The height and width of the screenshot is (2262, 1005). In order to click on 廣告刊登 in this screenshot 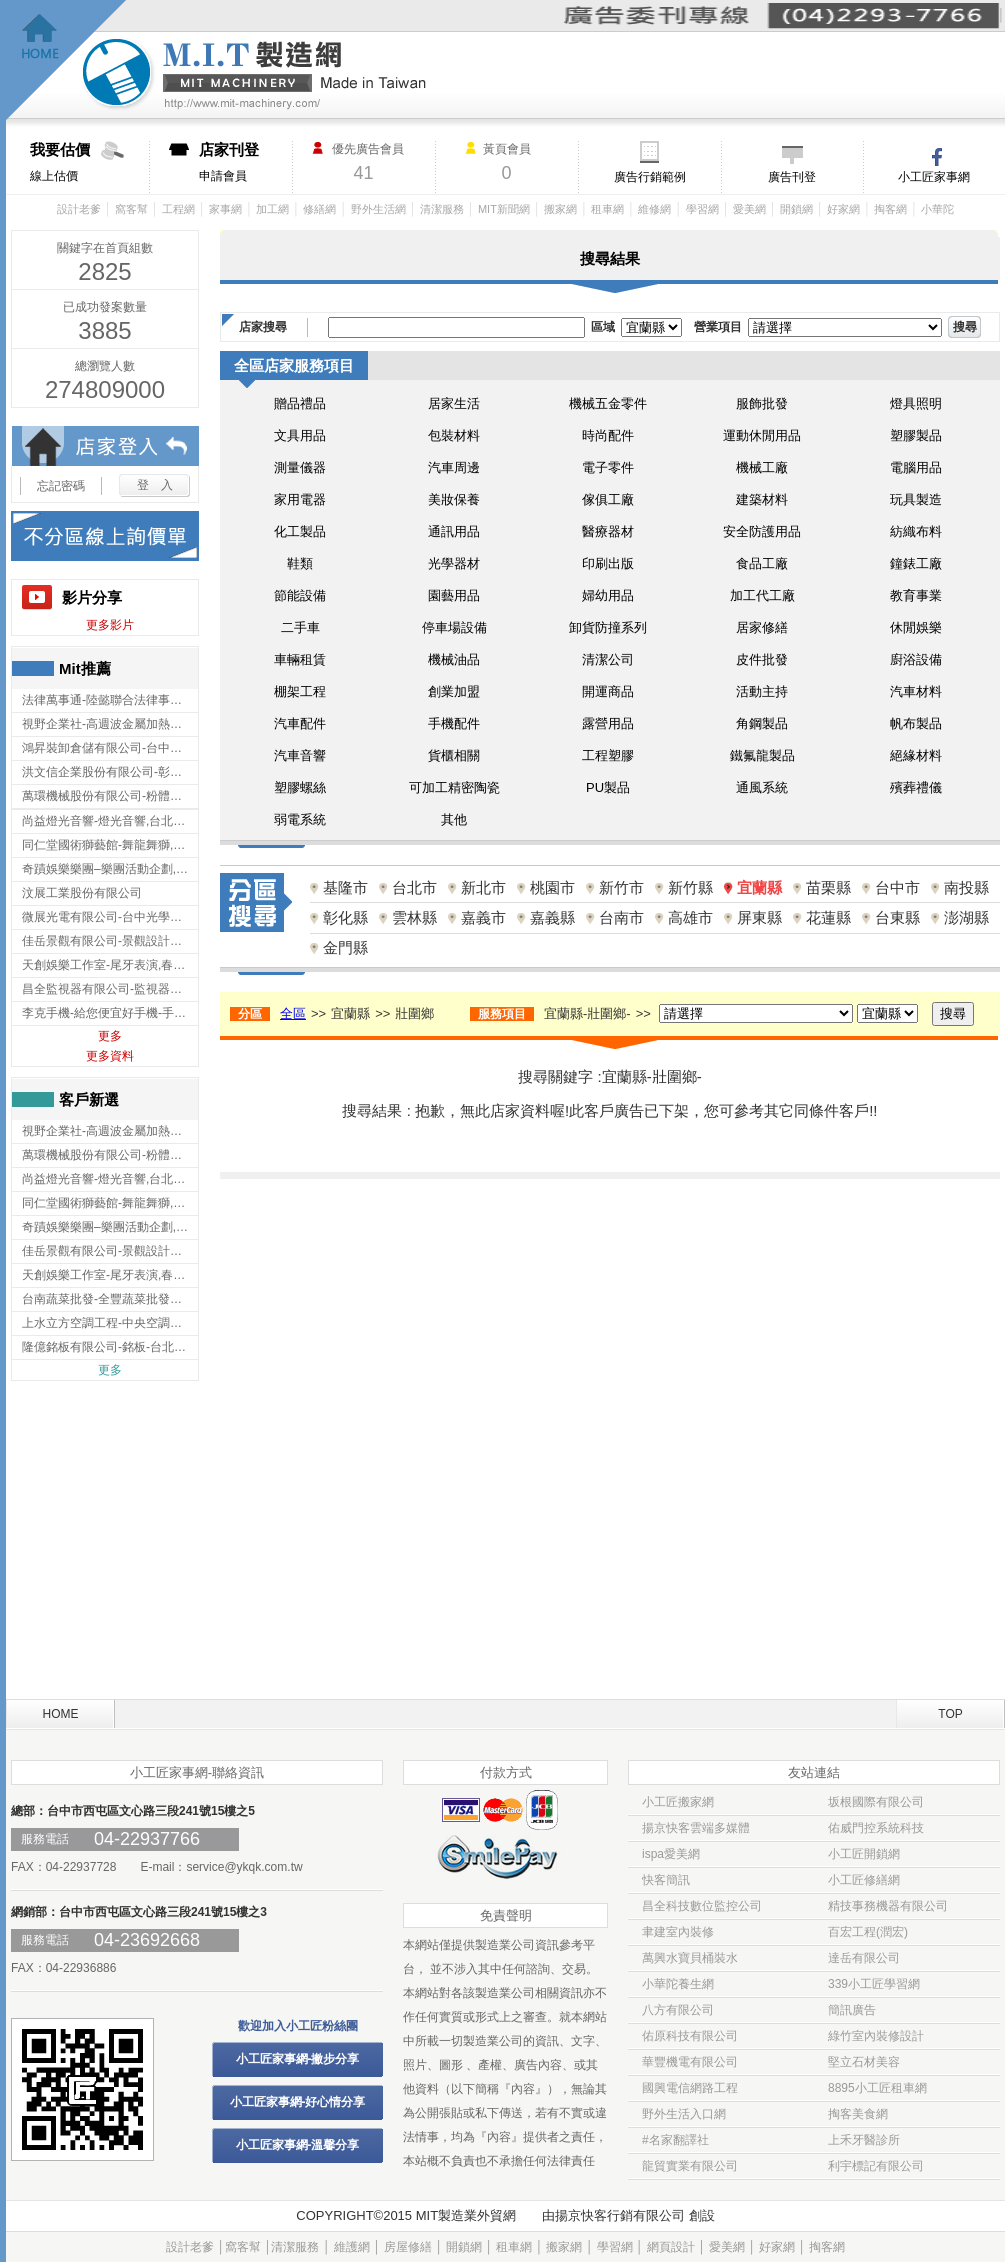, I will do `click(792, 177)`.